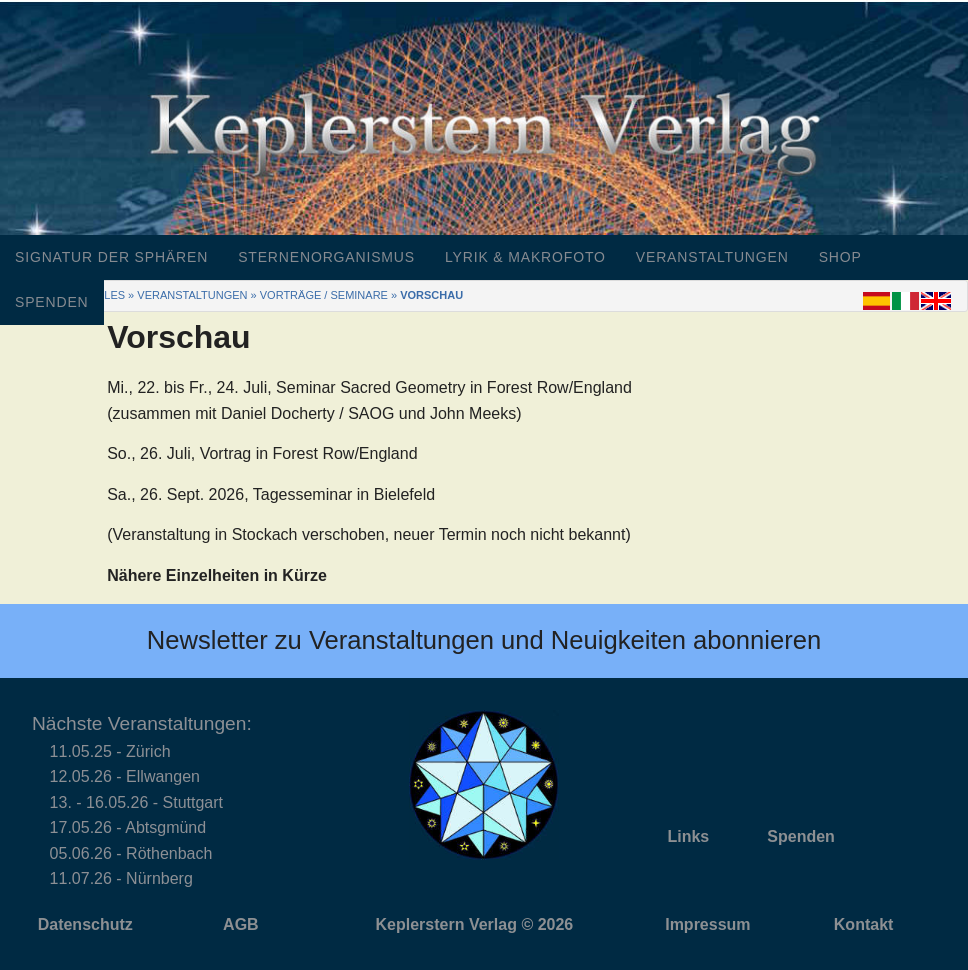  What do you see at coordinates (840, 257) in the screenshot?
I see `Shop` at bounding box center [840, 257].